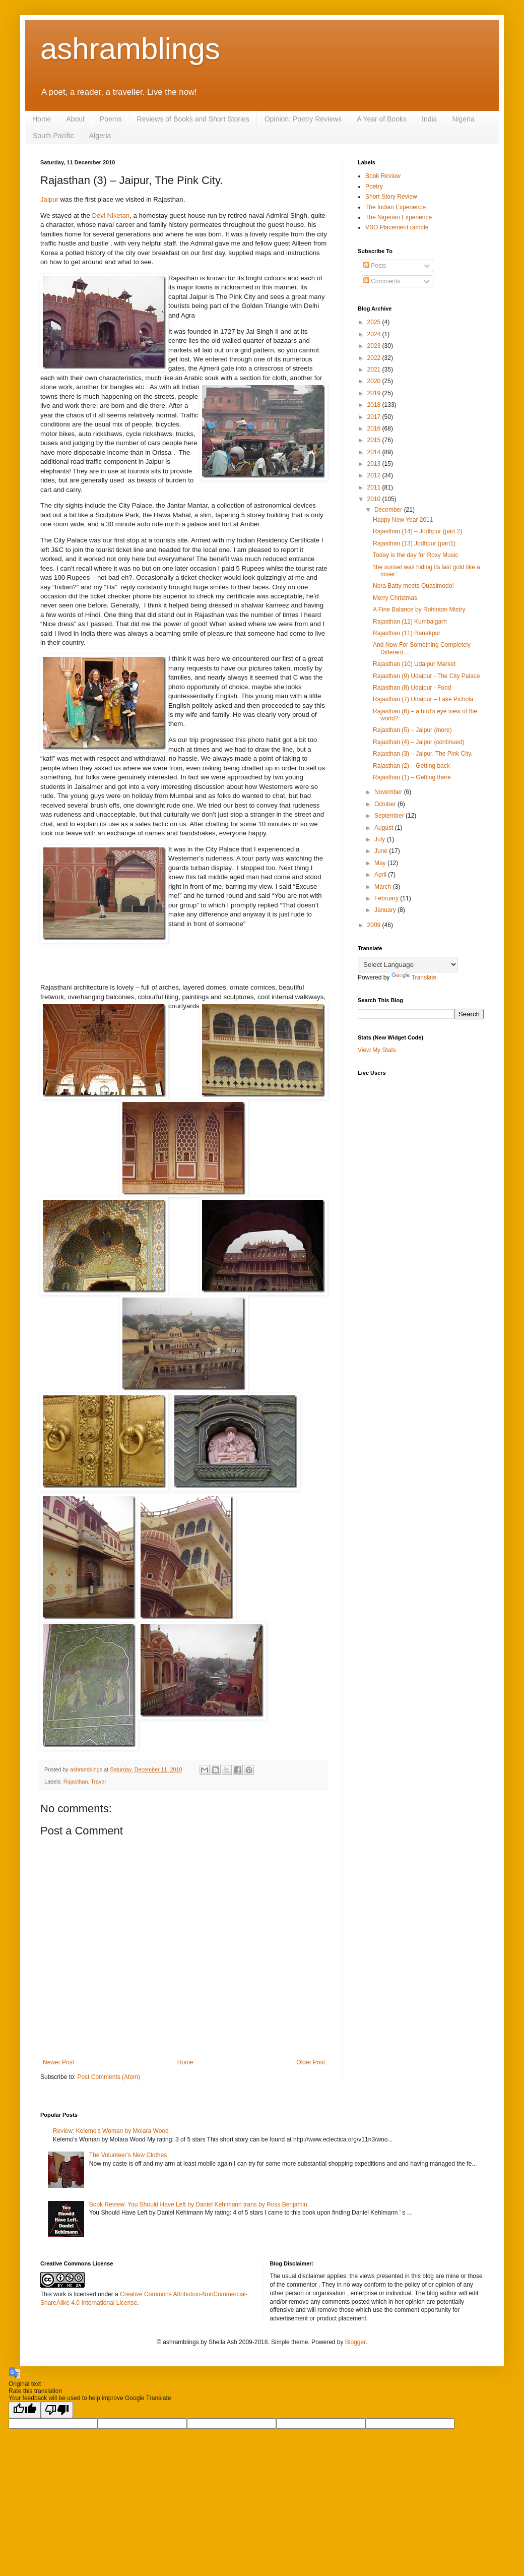  I want to click on Rajasthan (13) Jodhpur (part1), so click(414, 543).